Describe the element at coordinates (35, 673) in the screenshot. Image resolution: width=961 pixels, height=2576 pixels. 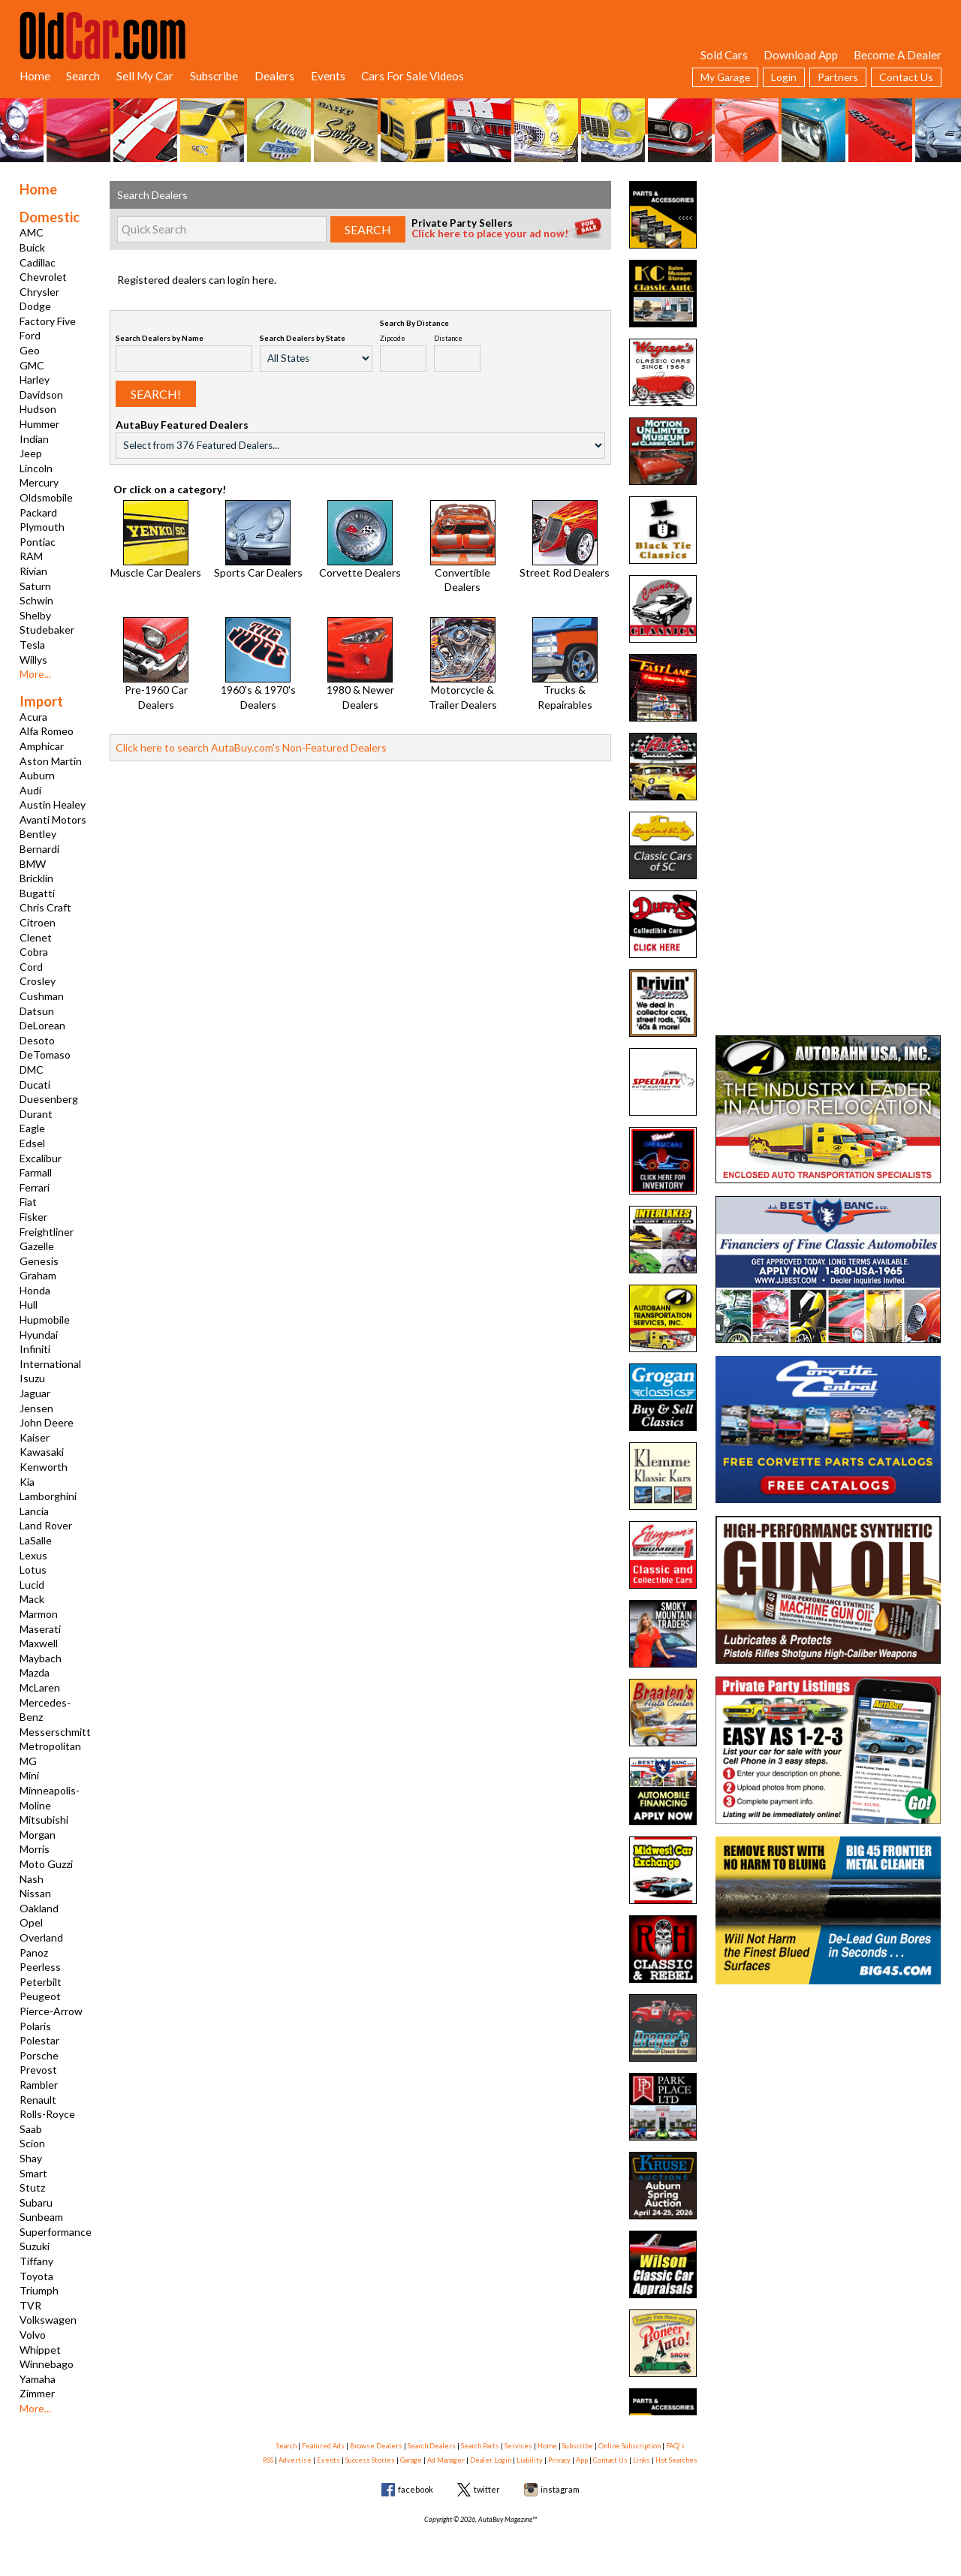
I see `More...` at that location.